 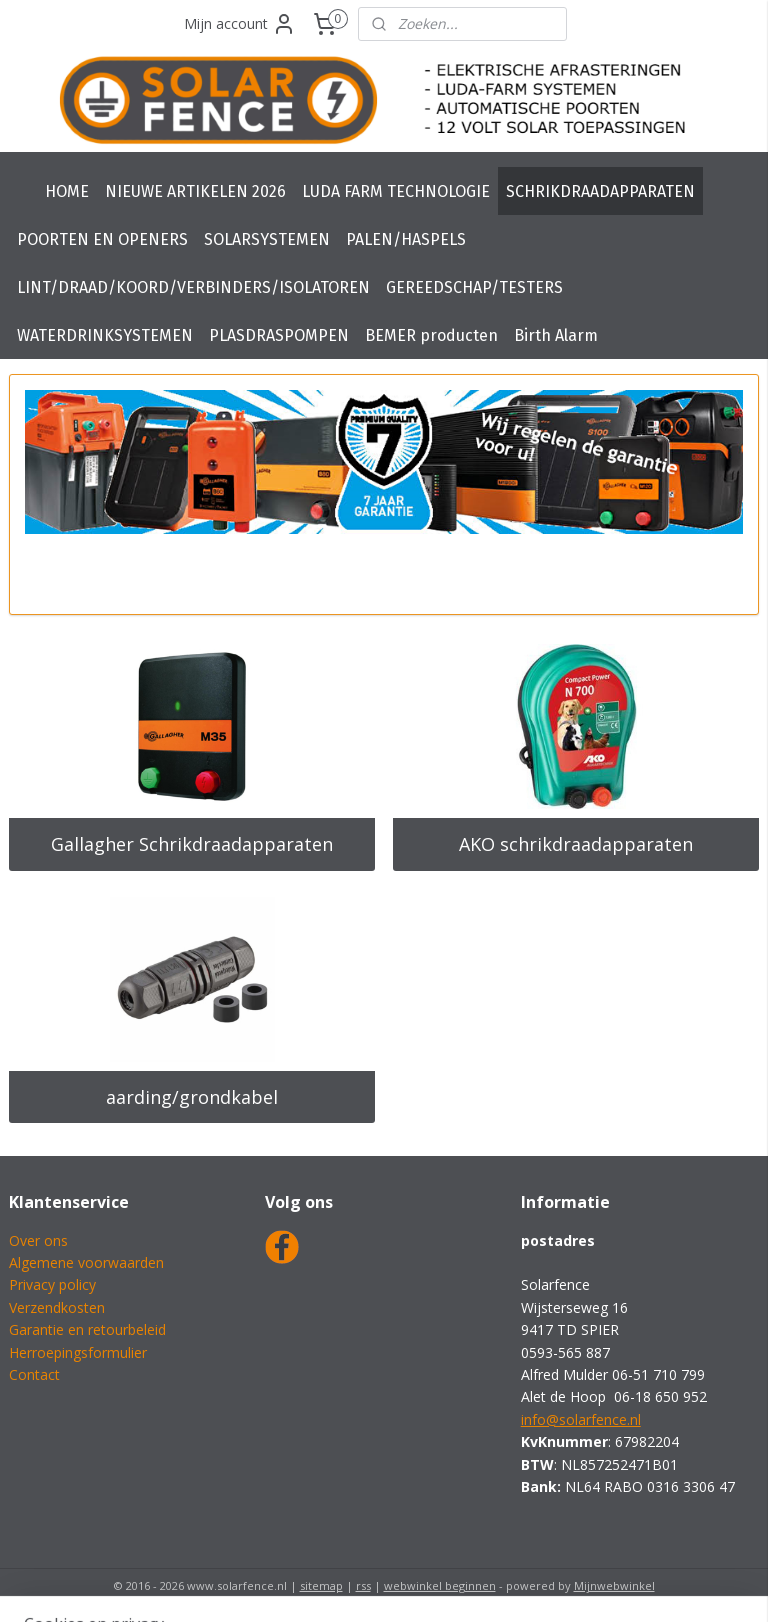 I want to click on HOME, so click(x=67, y=191).